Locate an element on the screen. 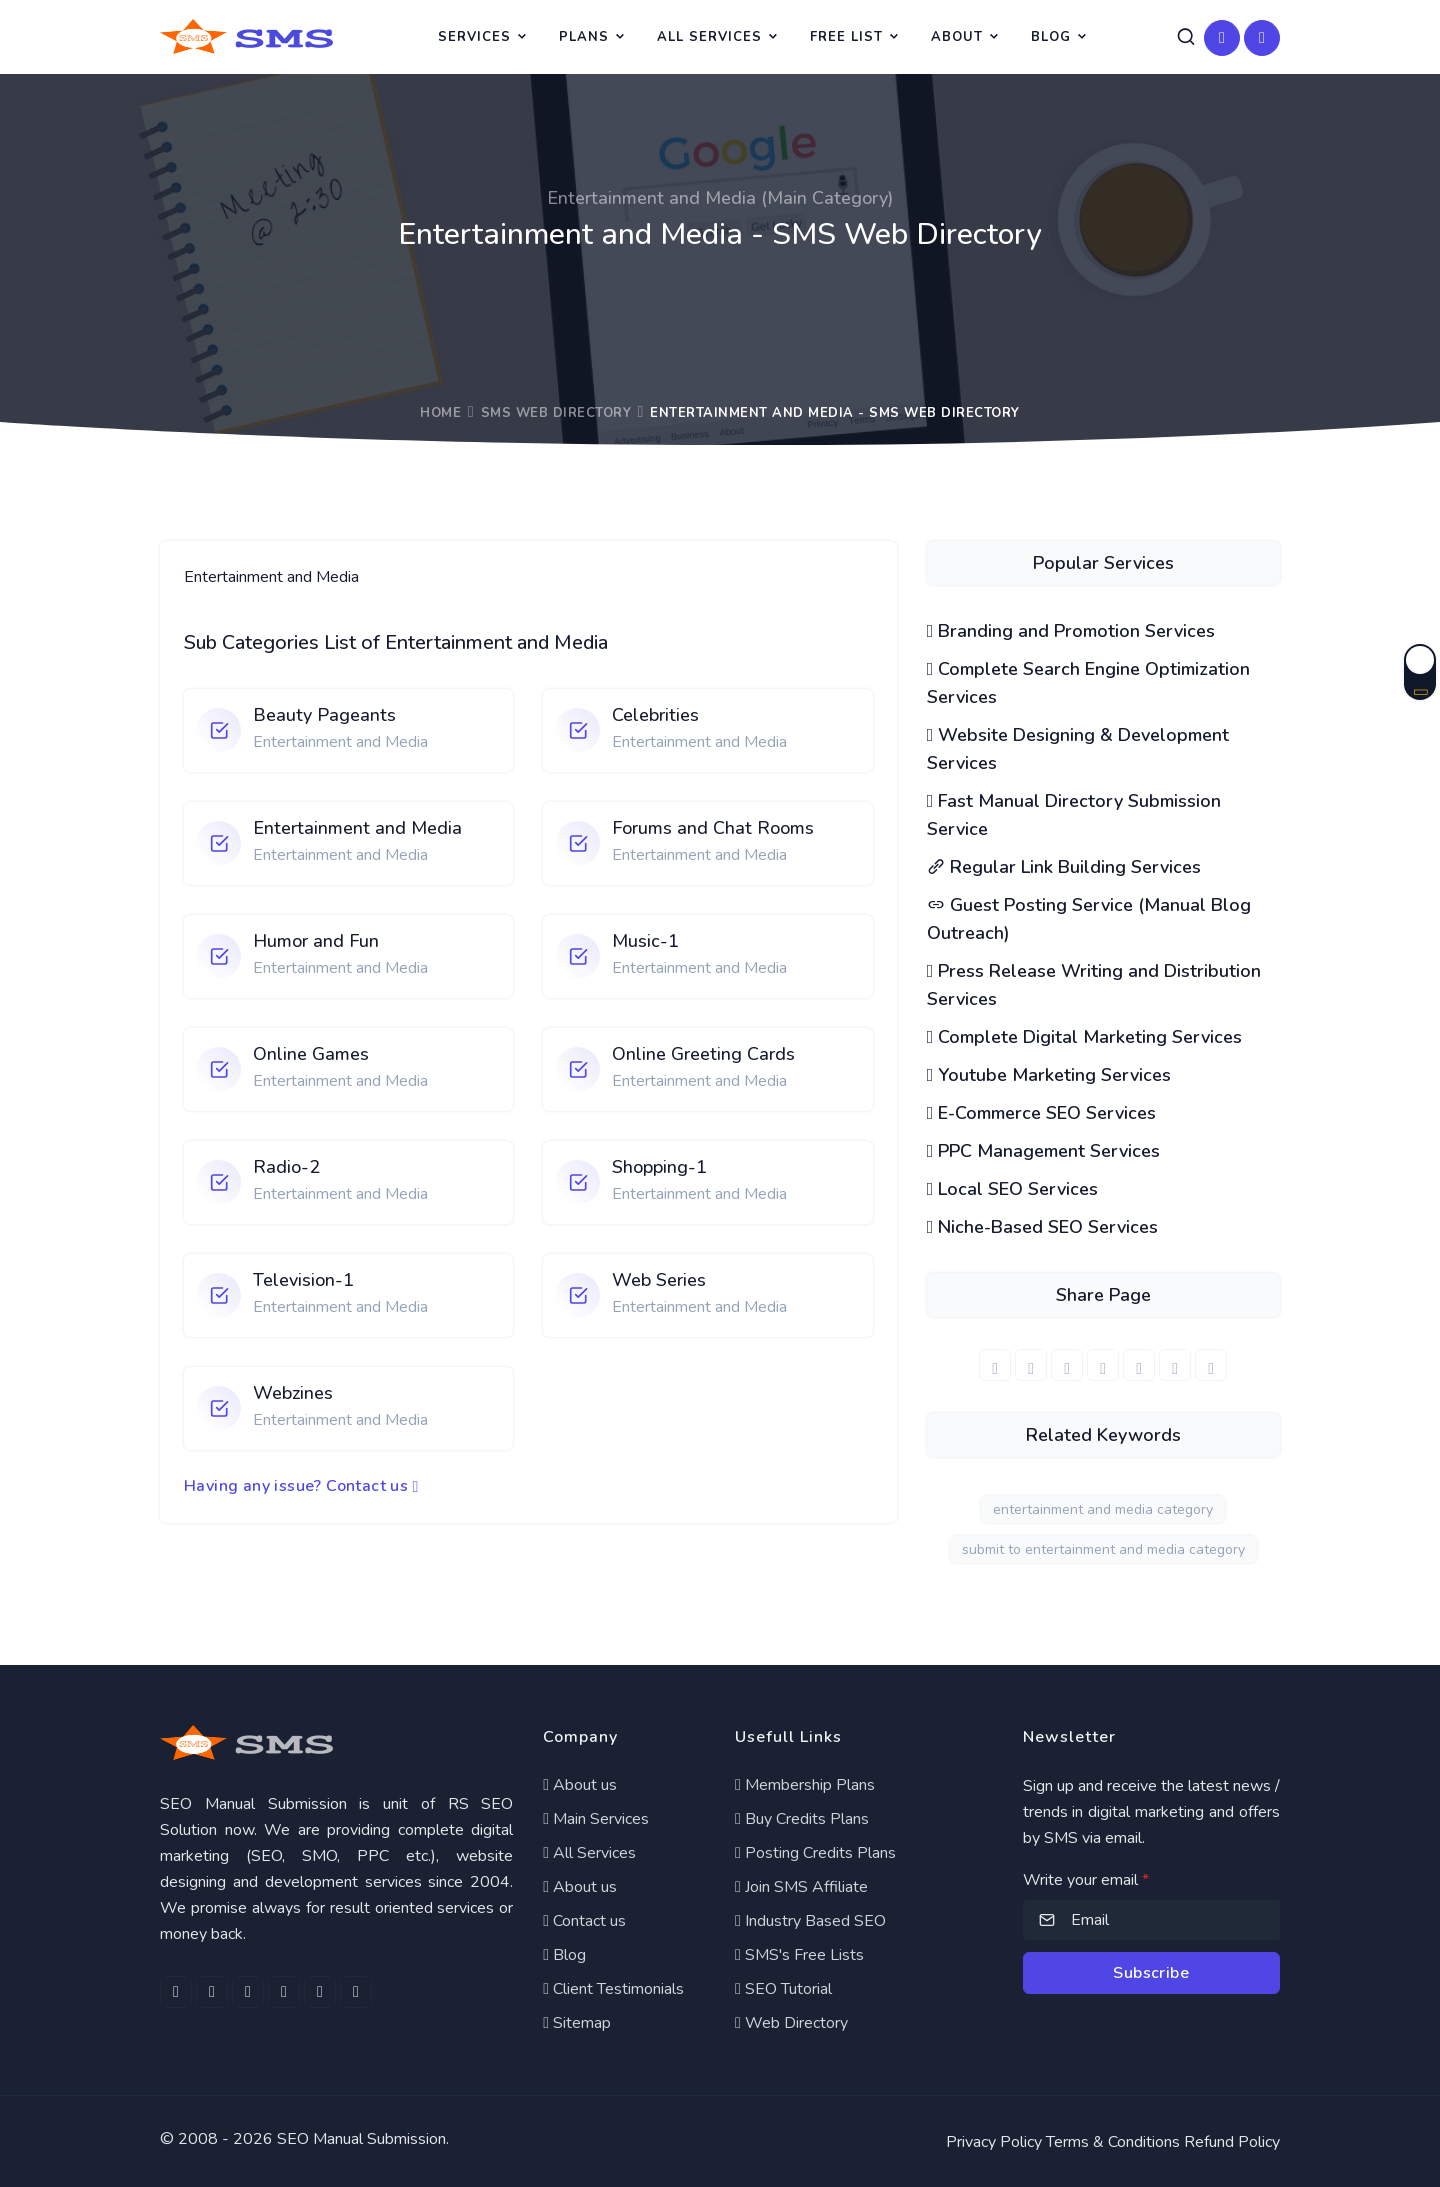 This screenshot has width=1440, height=2187. Subscribe is located at coordinates (1151, 1973).